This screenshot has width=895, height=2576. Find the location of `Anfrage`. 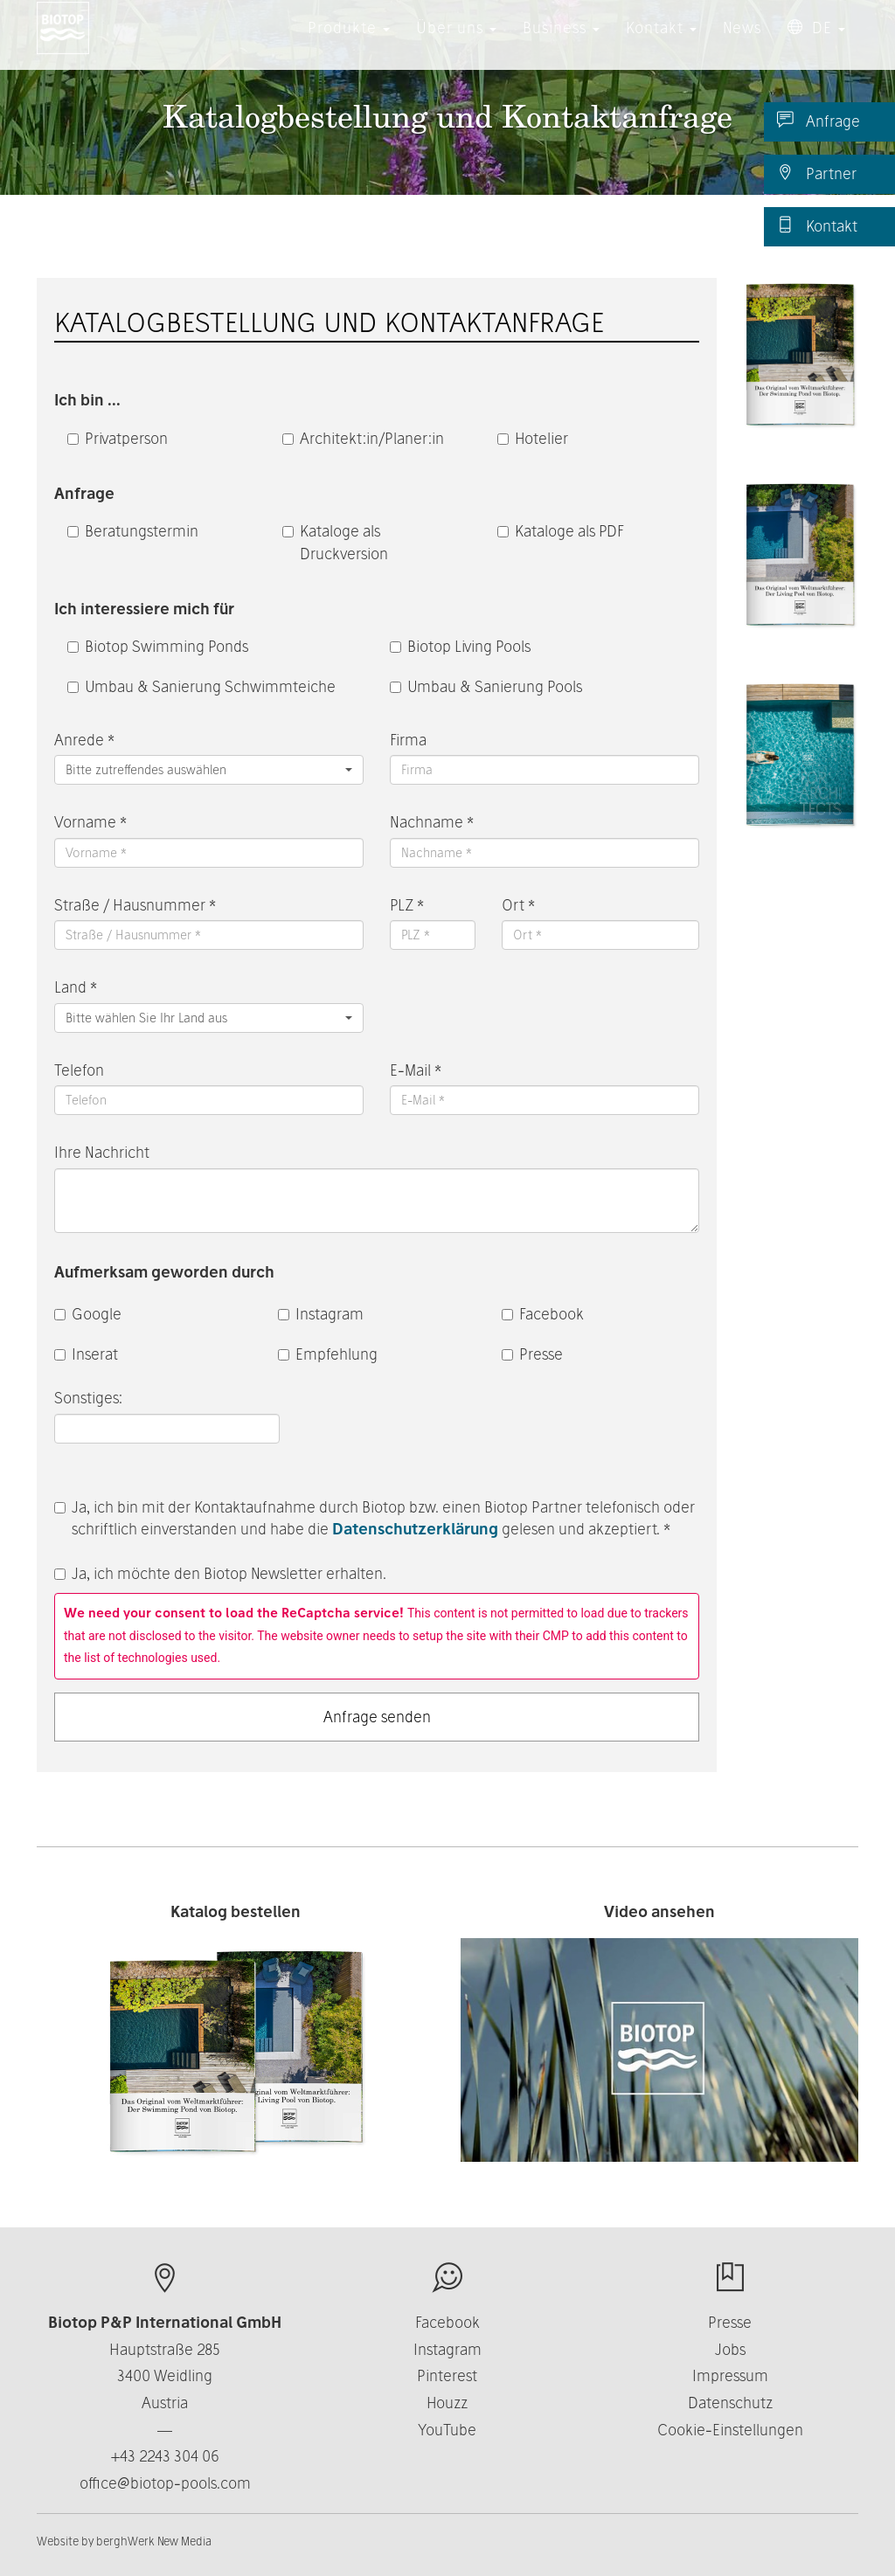

Anfrage is located at coordinates (818, 120).